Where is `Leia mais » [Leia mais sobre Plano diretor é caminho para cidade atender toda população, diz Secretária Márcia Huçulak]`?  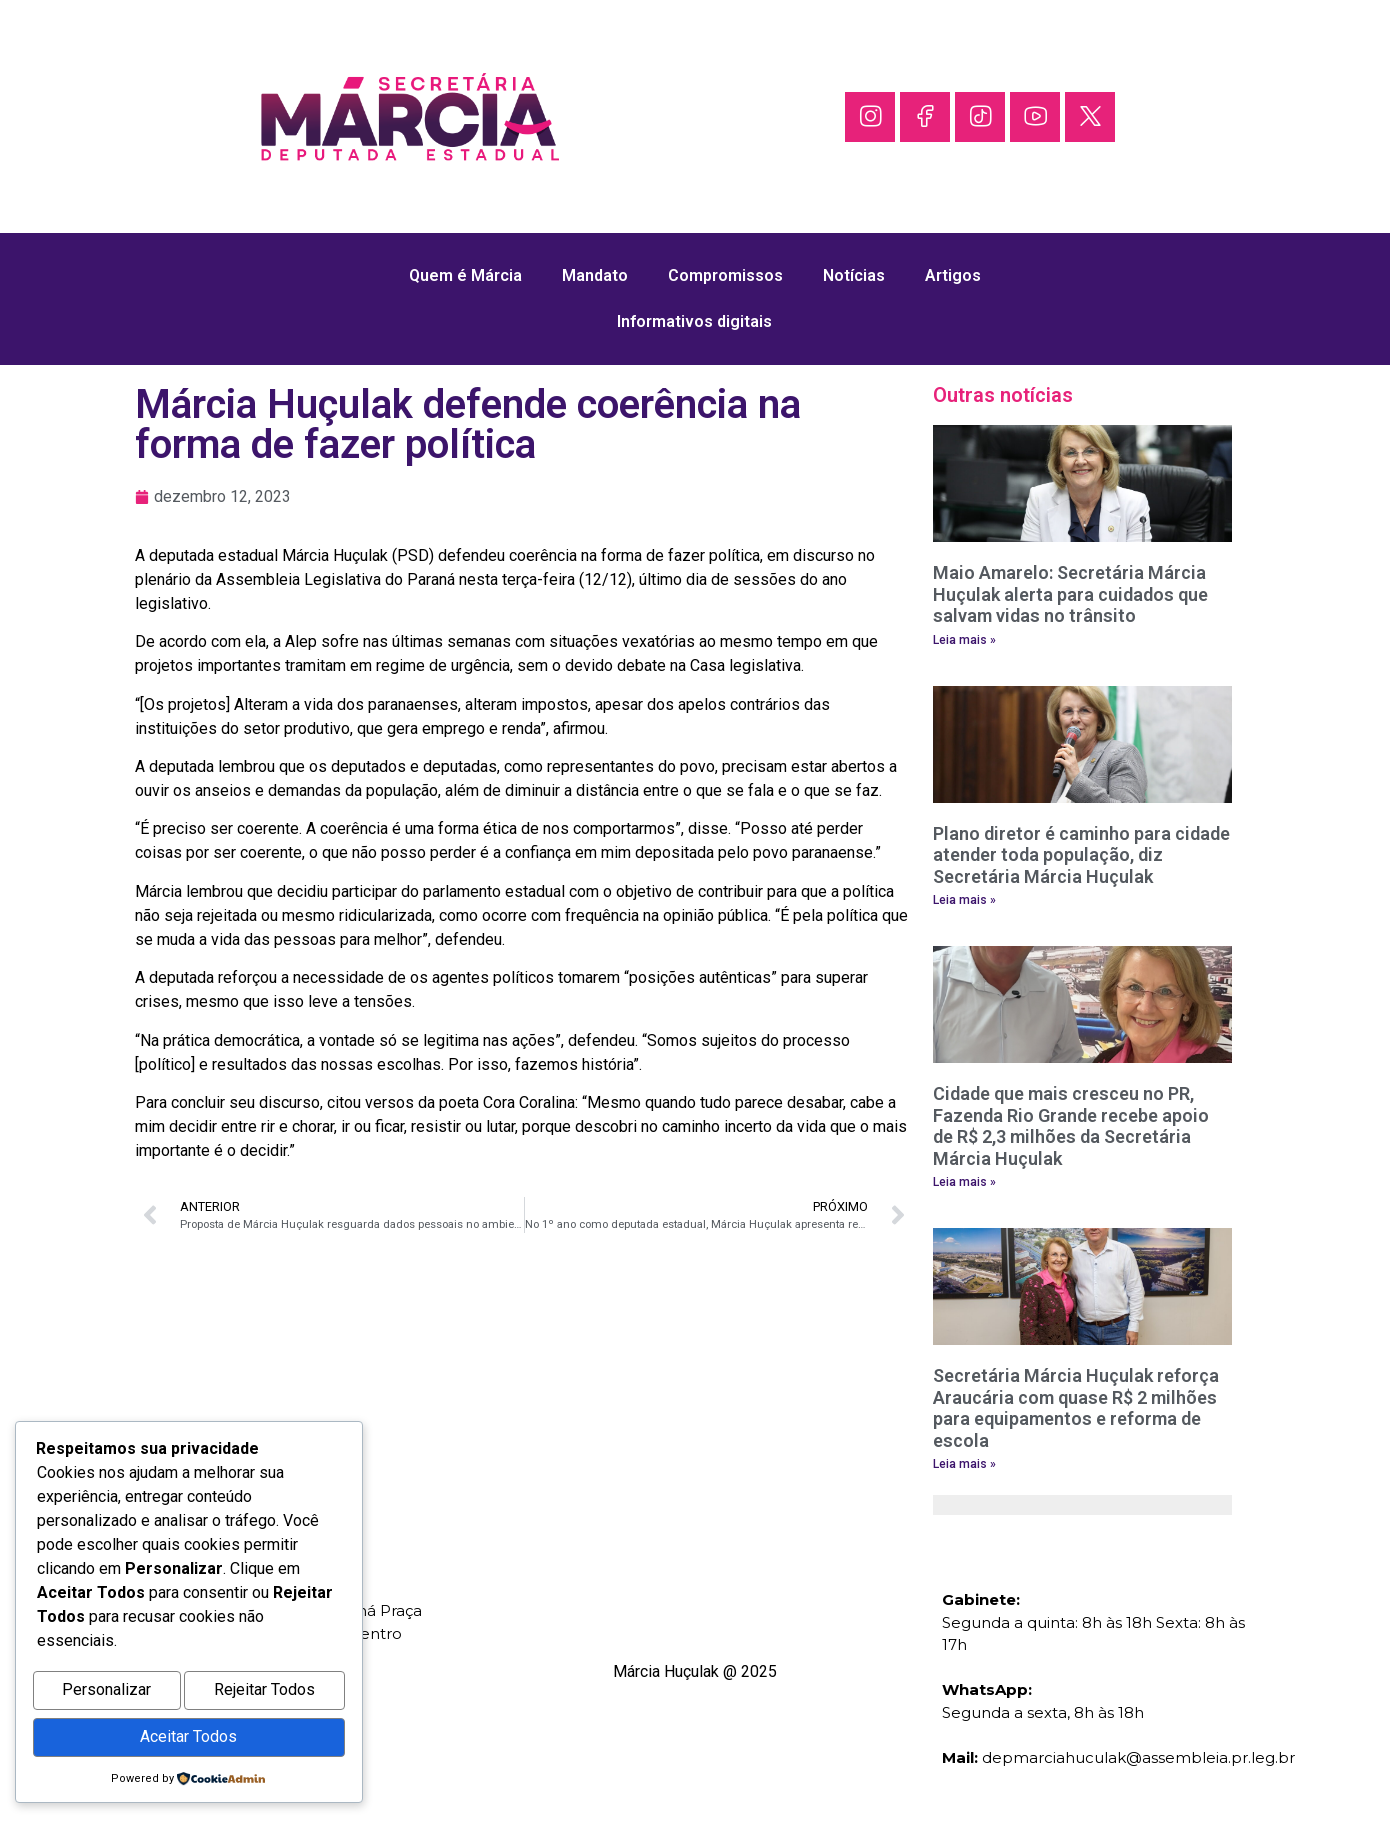
Leia mais » [Leia mais sobre Plano diretor é caminho para cidade atender toda população, diz Secretária Márcia Huçulak] is located at coordinates (964, 900).